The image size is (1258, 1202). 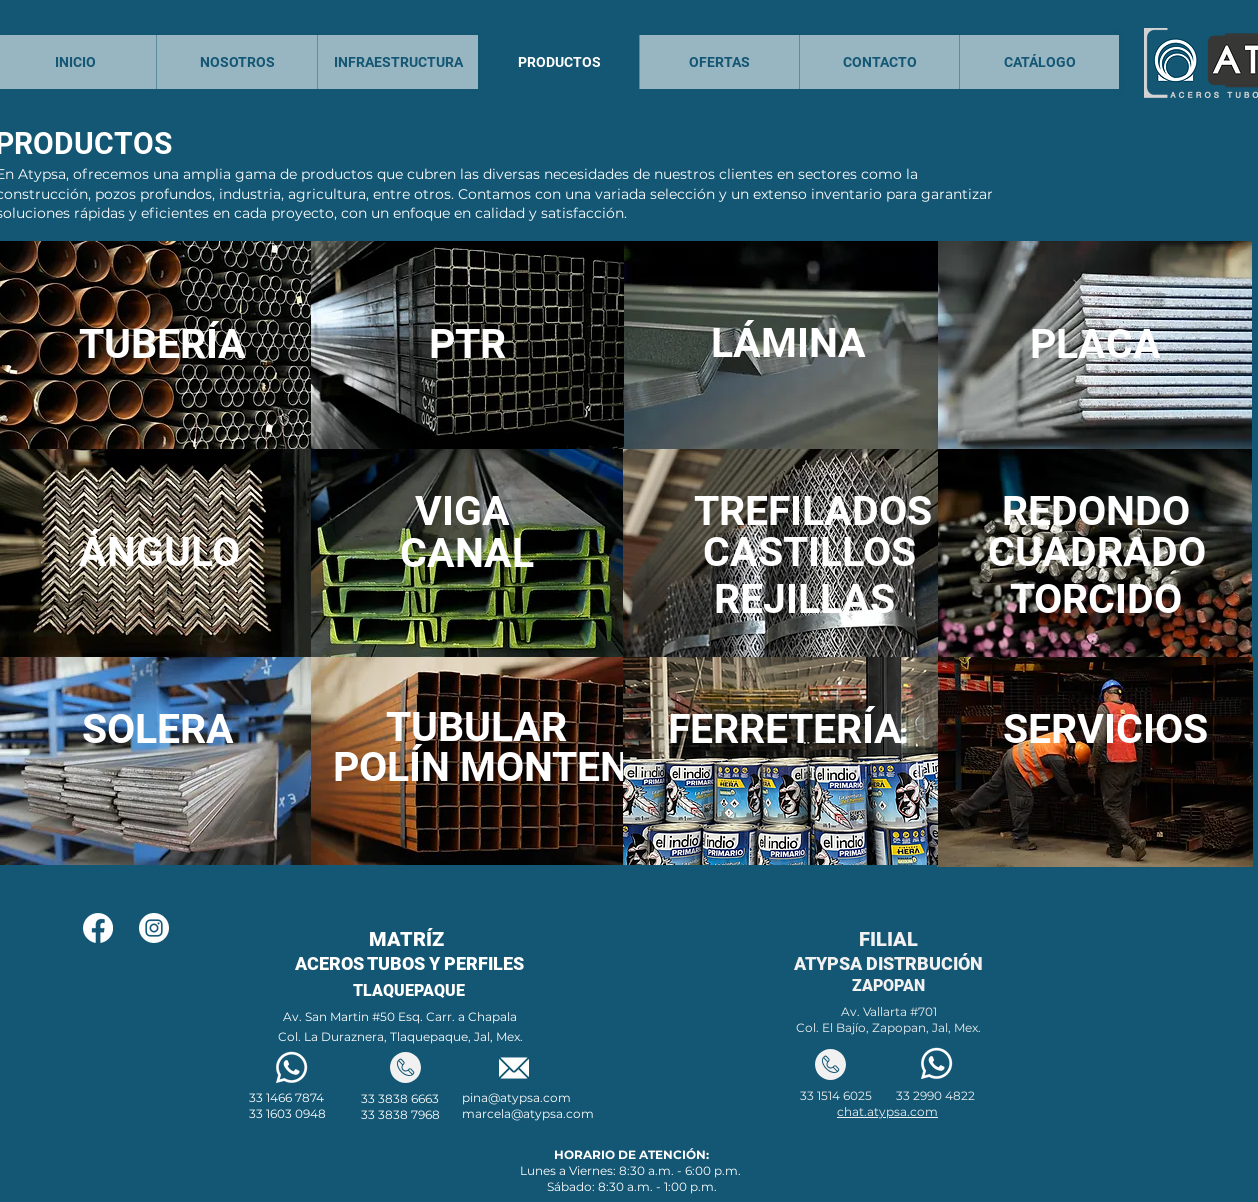 What do you see at coordinates (481, 767) in the screenshot?
I see `[POLÍN MONTEN]` at bounding box center [481, 767].